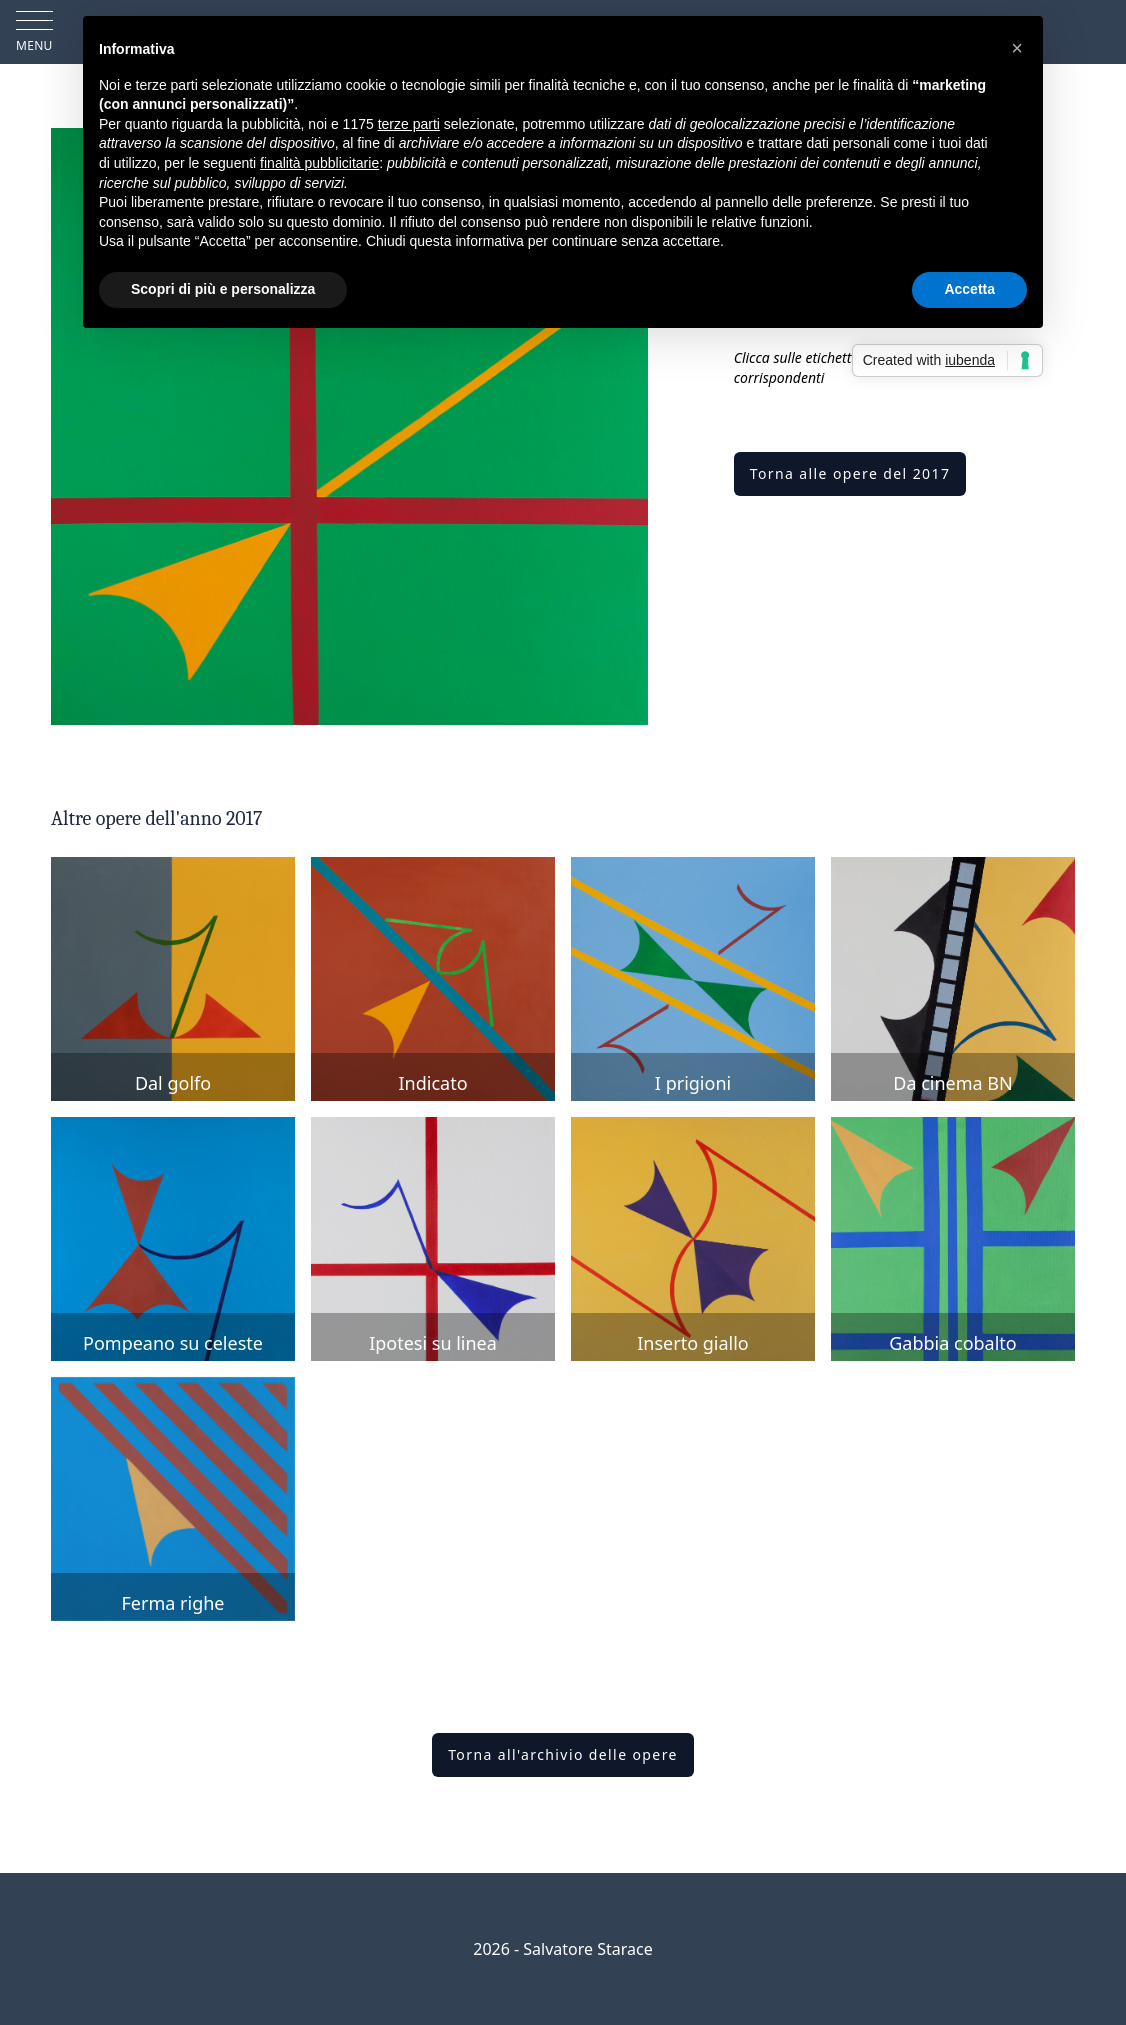 Image resolution: width=1126 pixels, height=2025 pixels. Describe the element at coordinates (223, 289) in the screenshot. I see `Scopri di più e personalizza [button]` at that location.